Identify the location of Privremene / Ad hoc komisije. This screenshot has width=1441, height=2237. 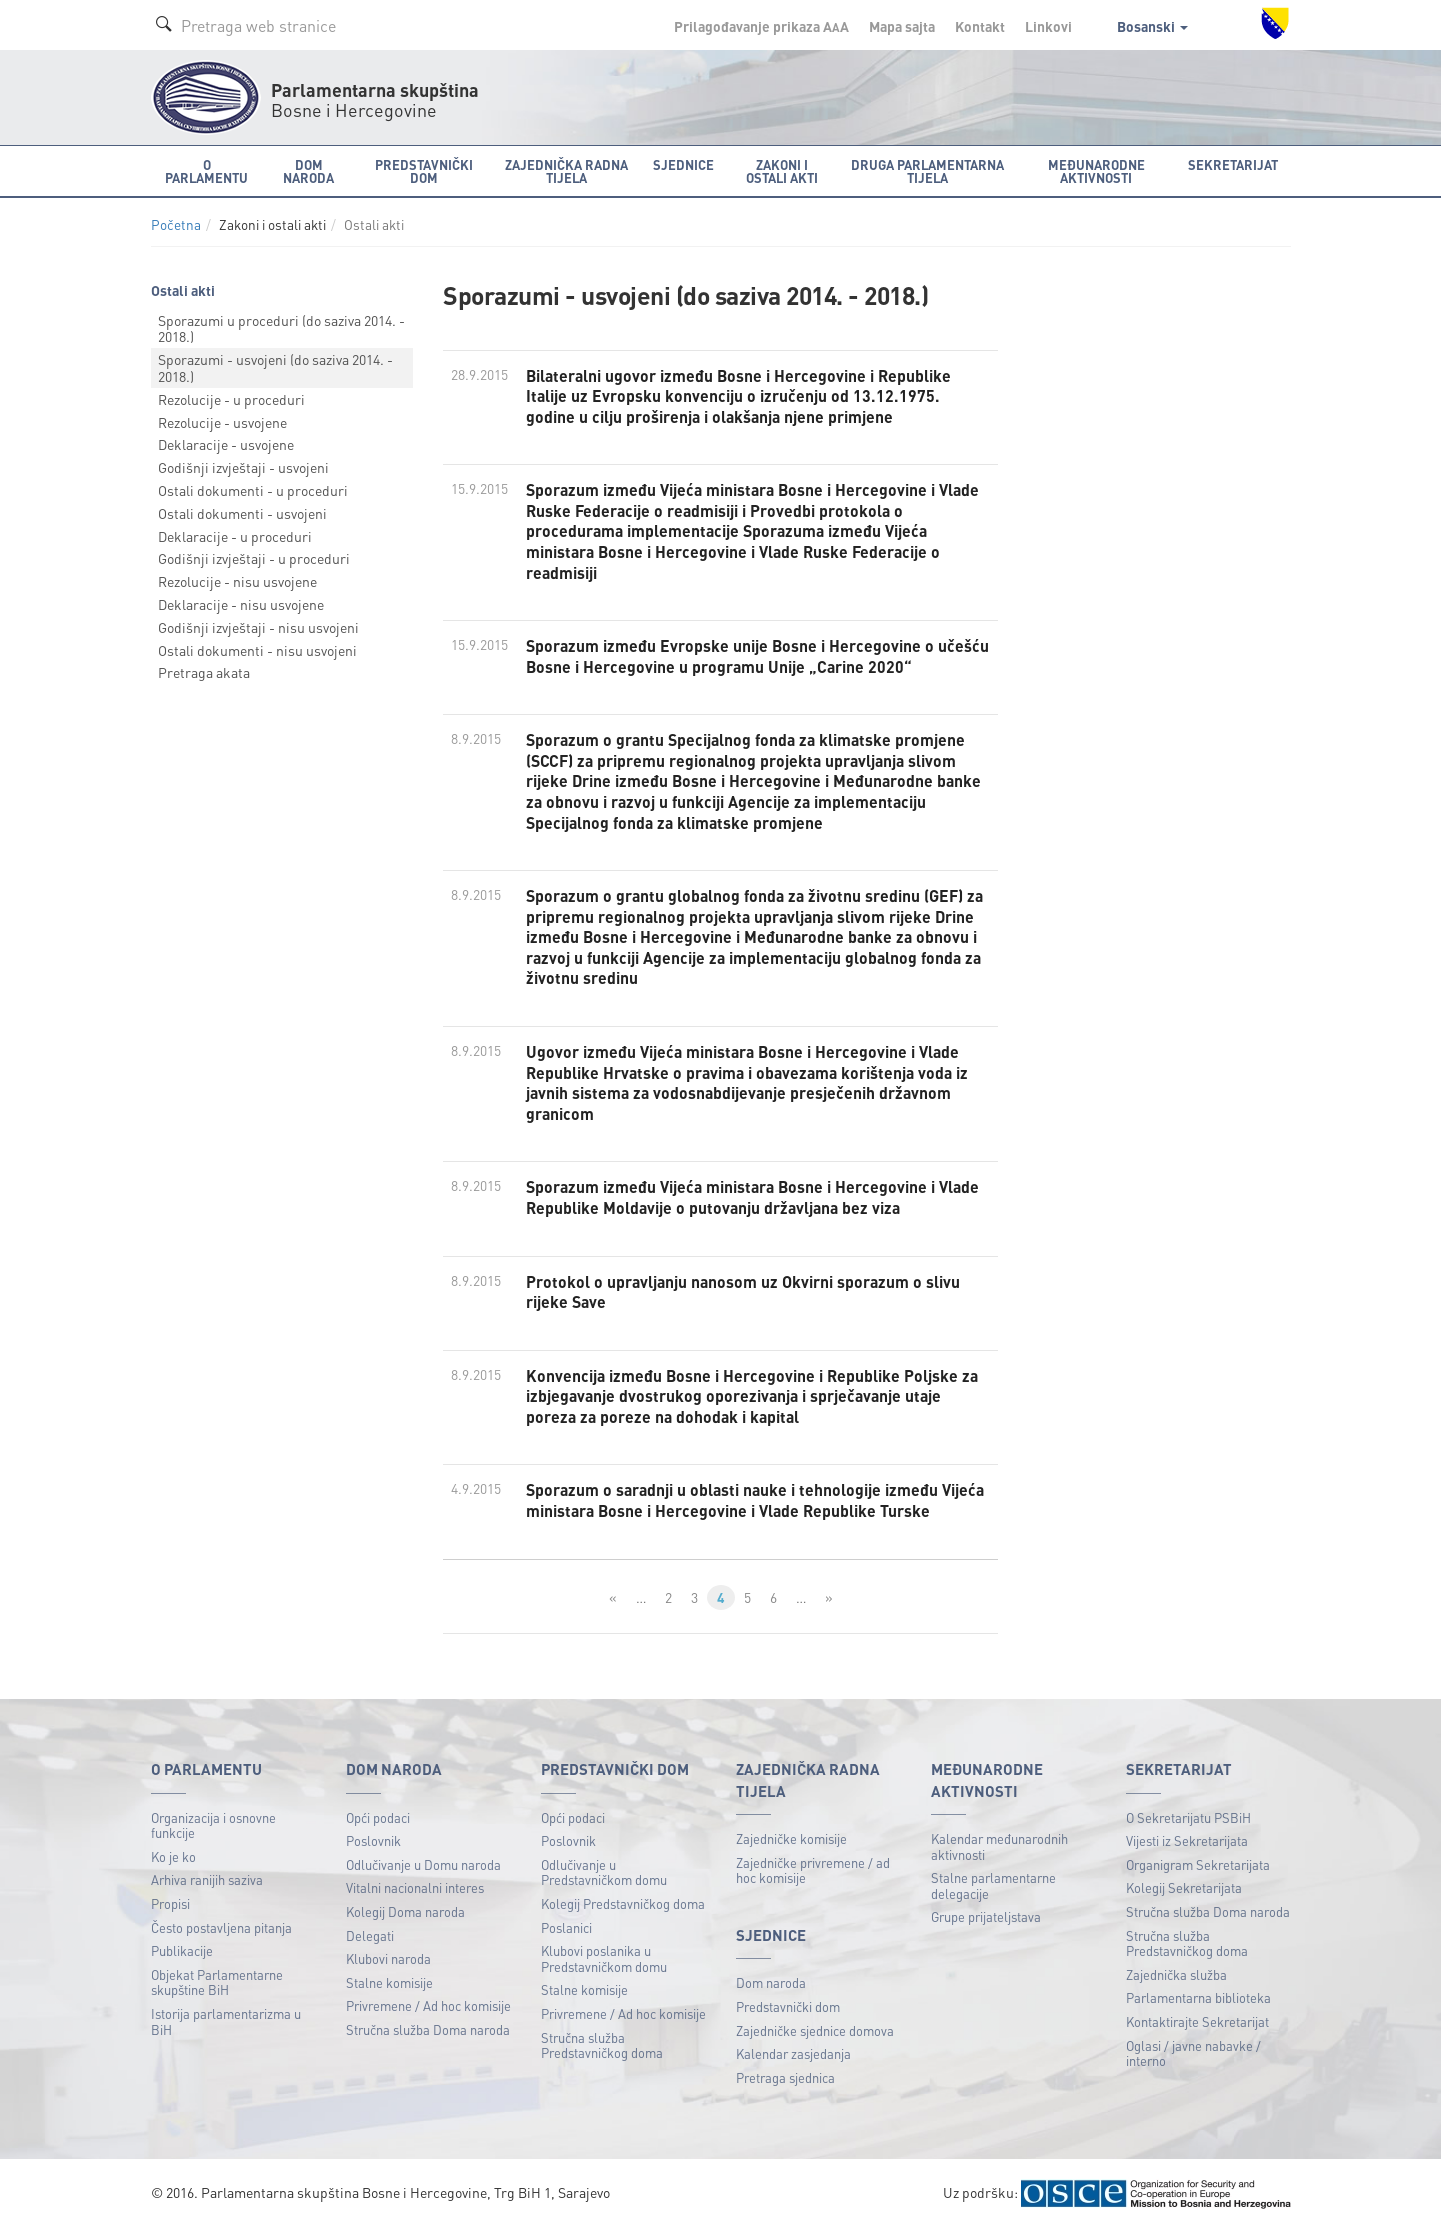
(428, 2013).